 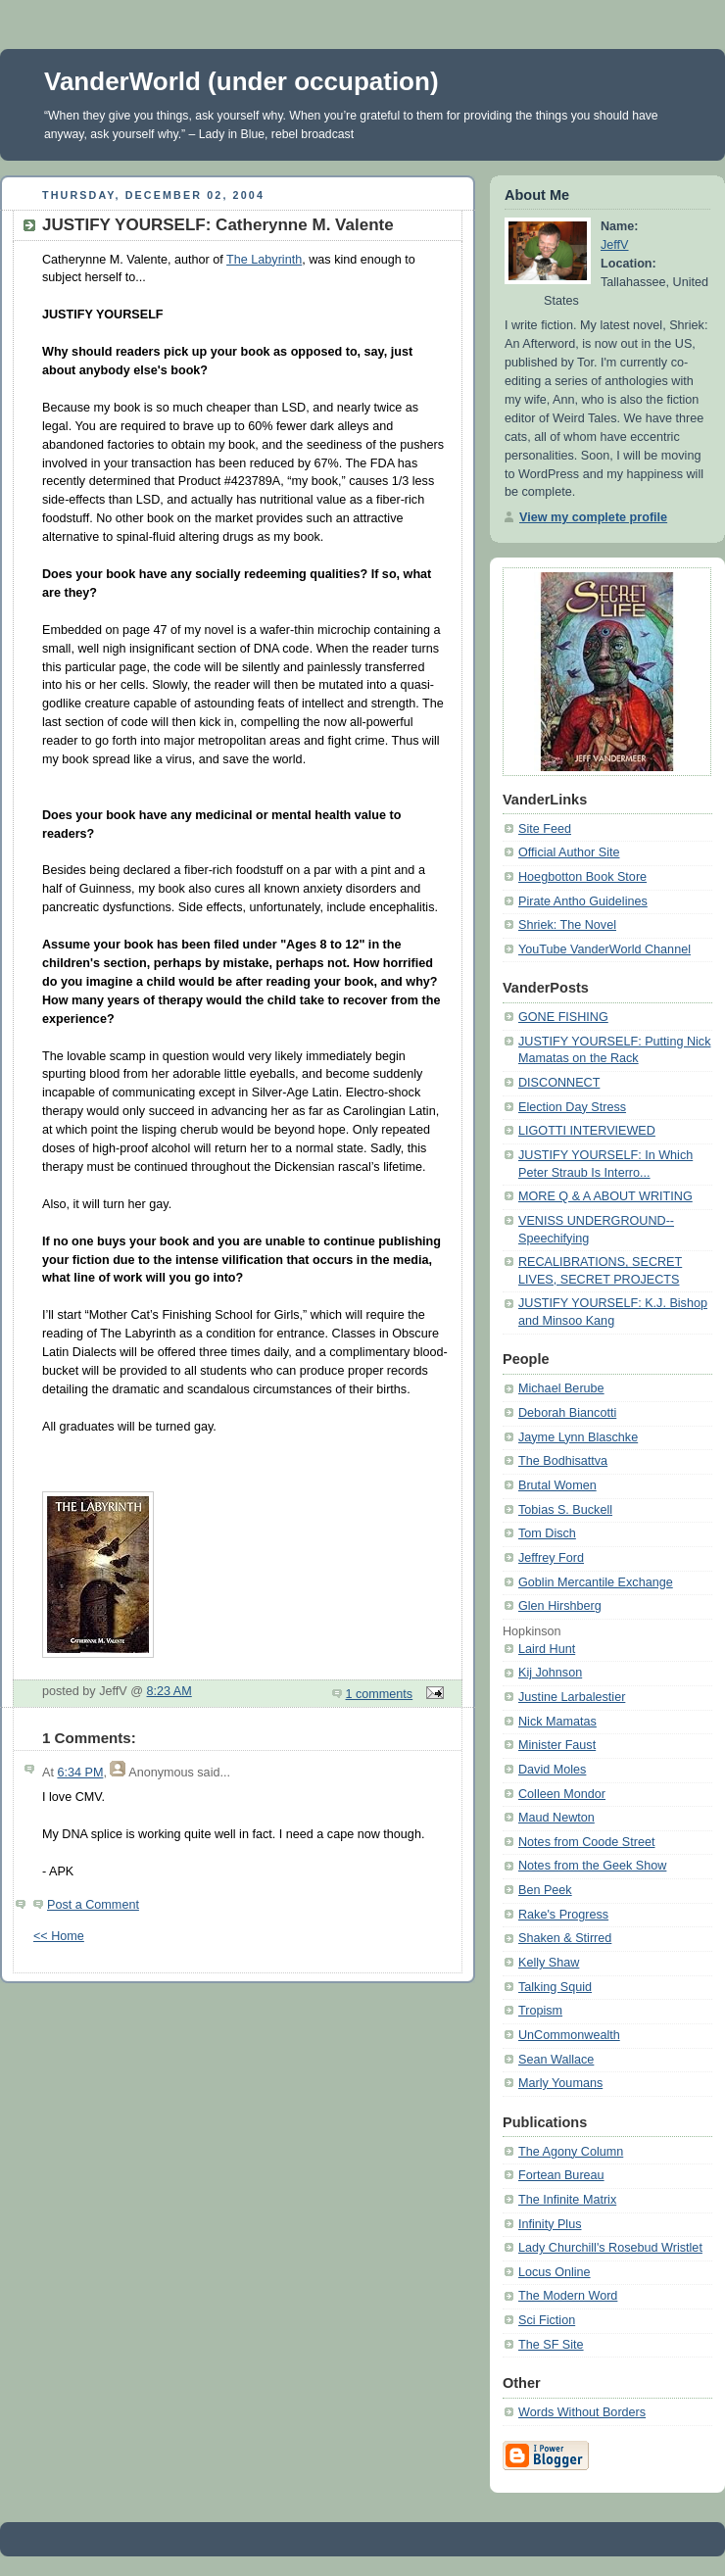 I want to click on Marly Youmans, so click(x=560, y=2083).